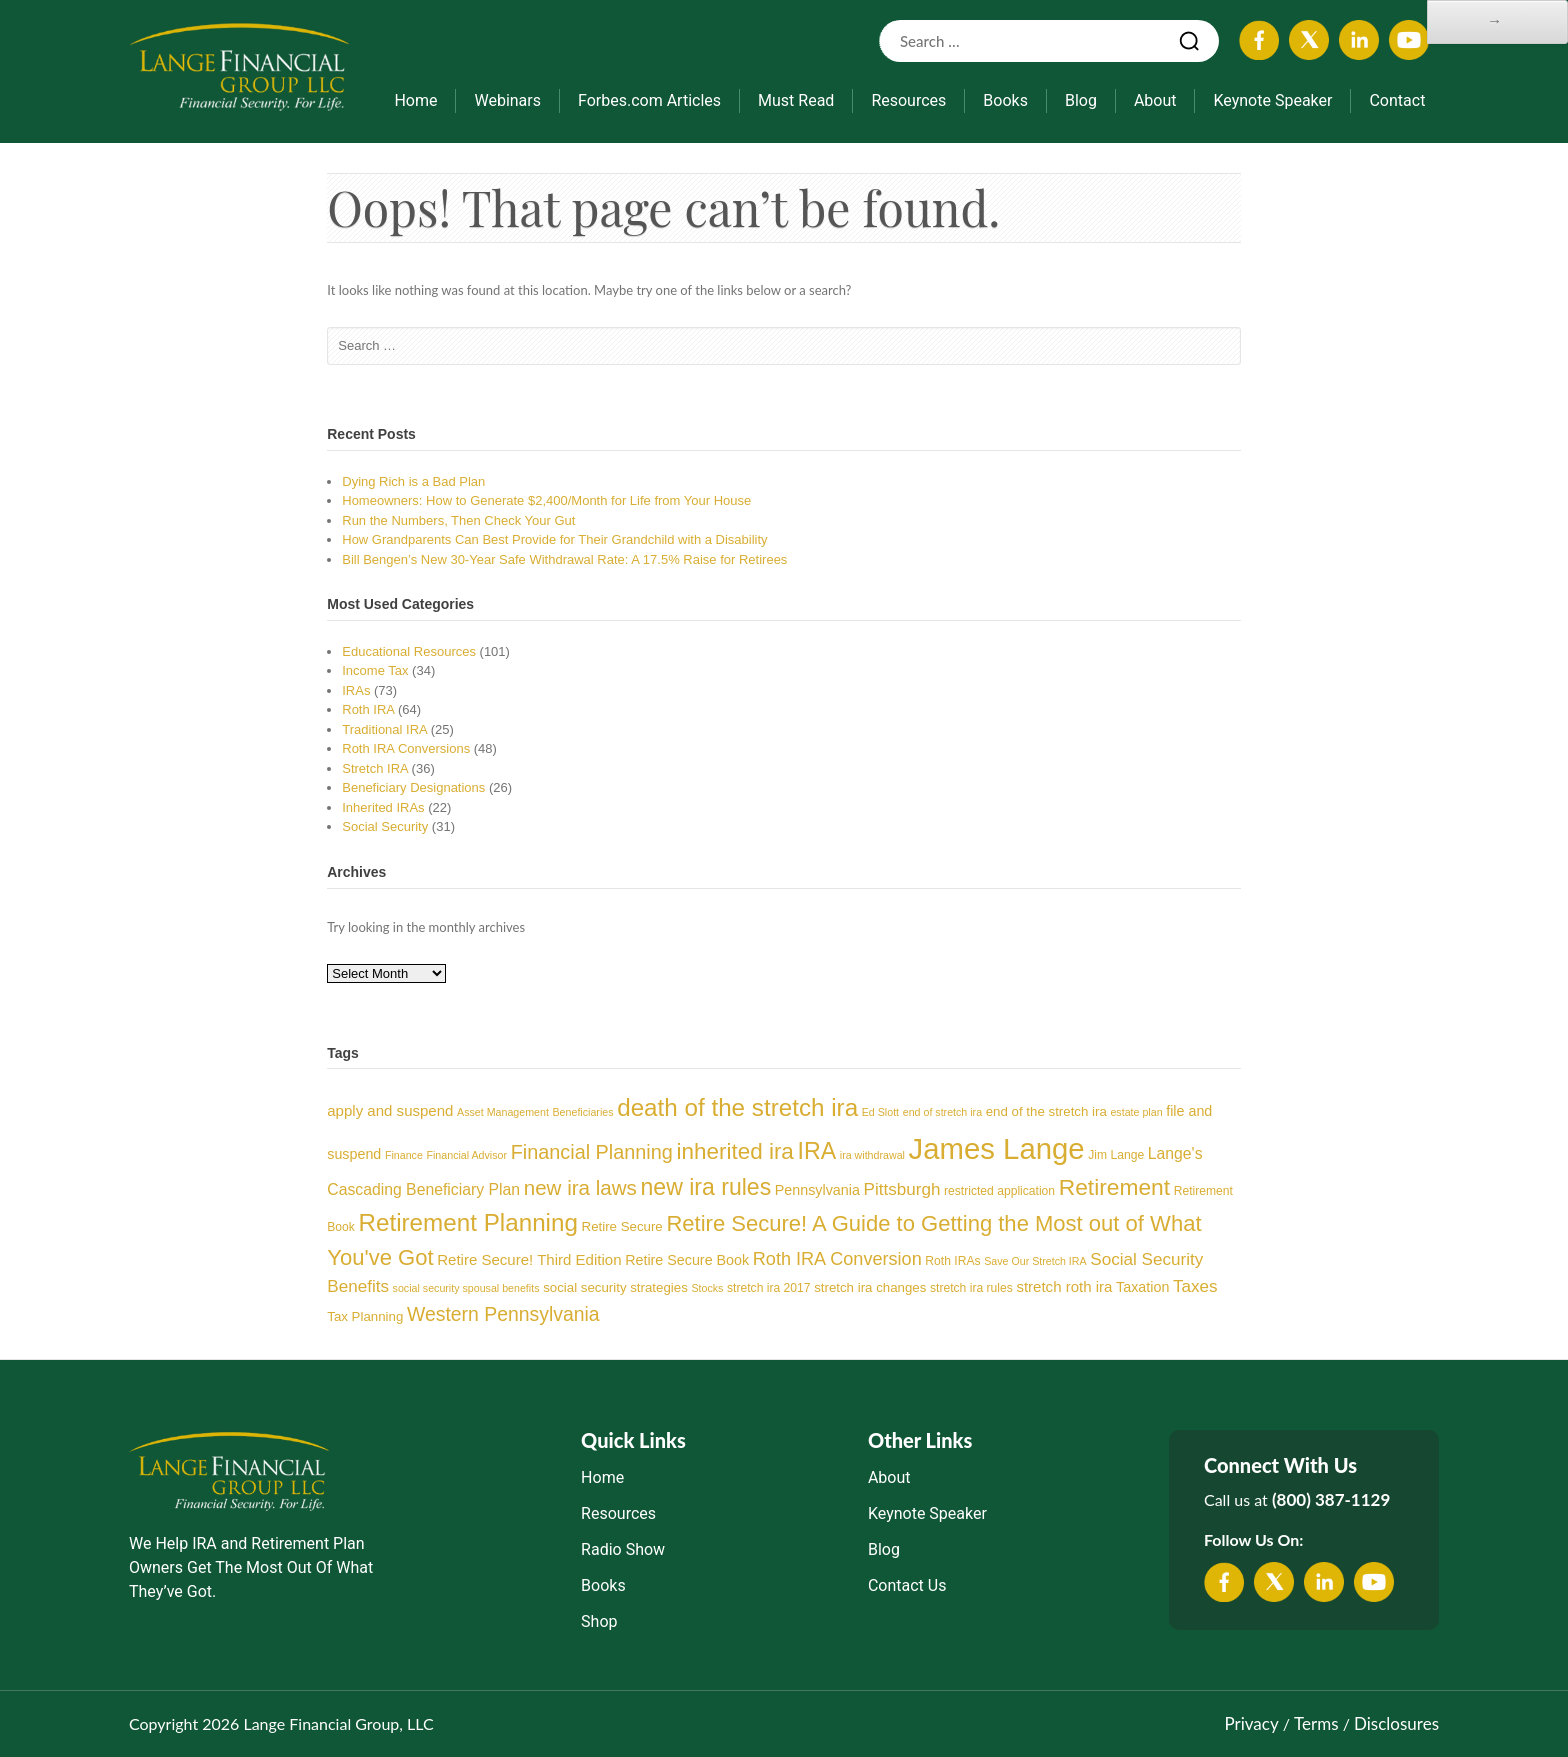 This screenshot has width=1568, height=1757. What do you see at coordinates (1136, 1112) in the screenshot?
I see `estate plan [estate plan (3 items)]` at bounding box center [1136, 1112].